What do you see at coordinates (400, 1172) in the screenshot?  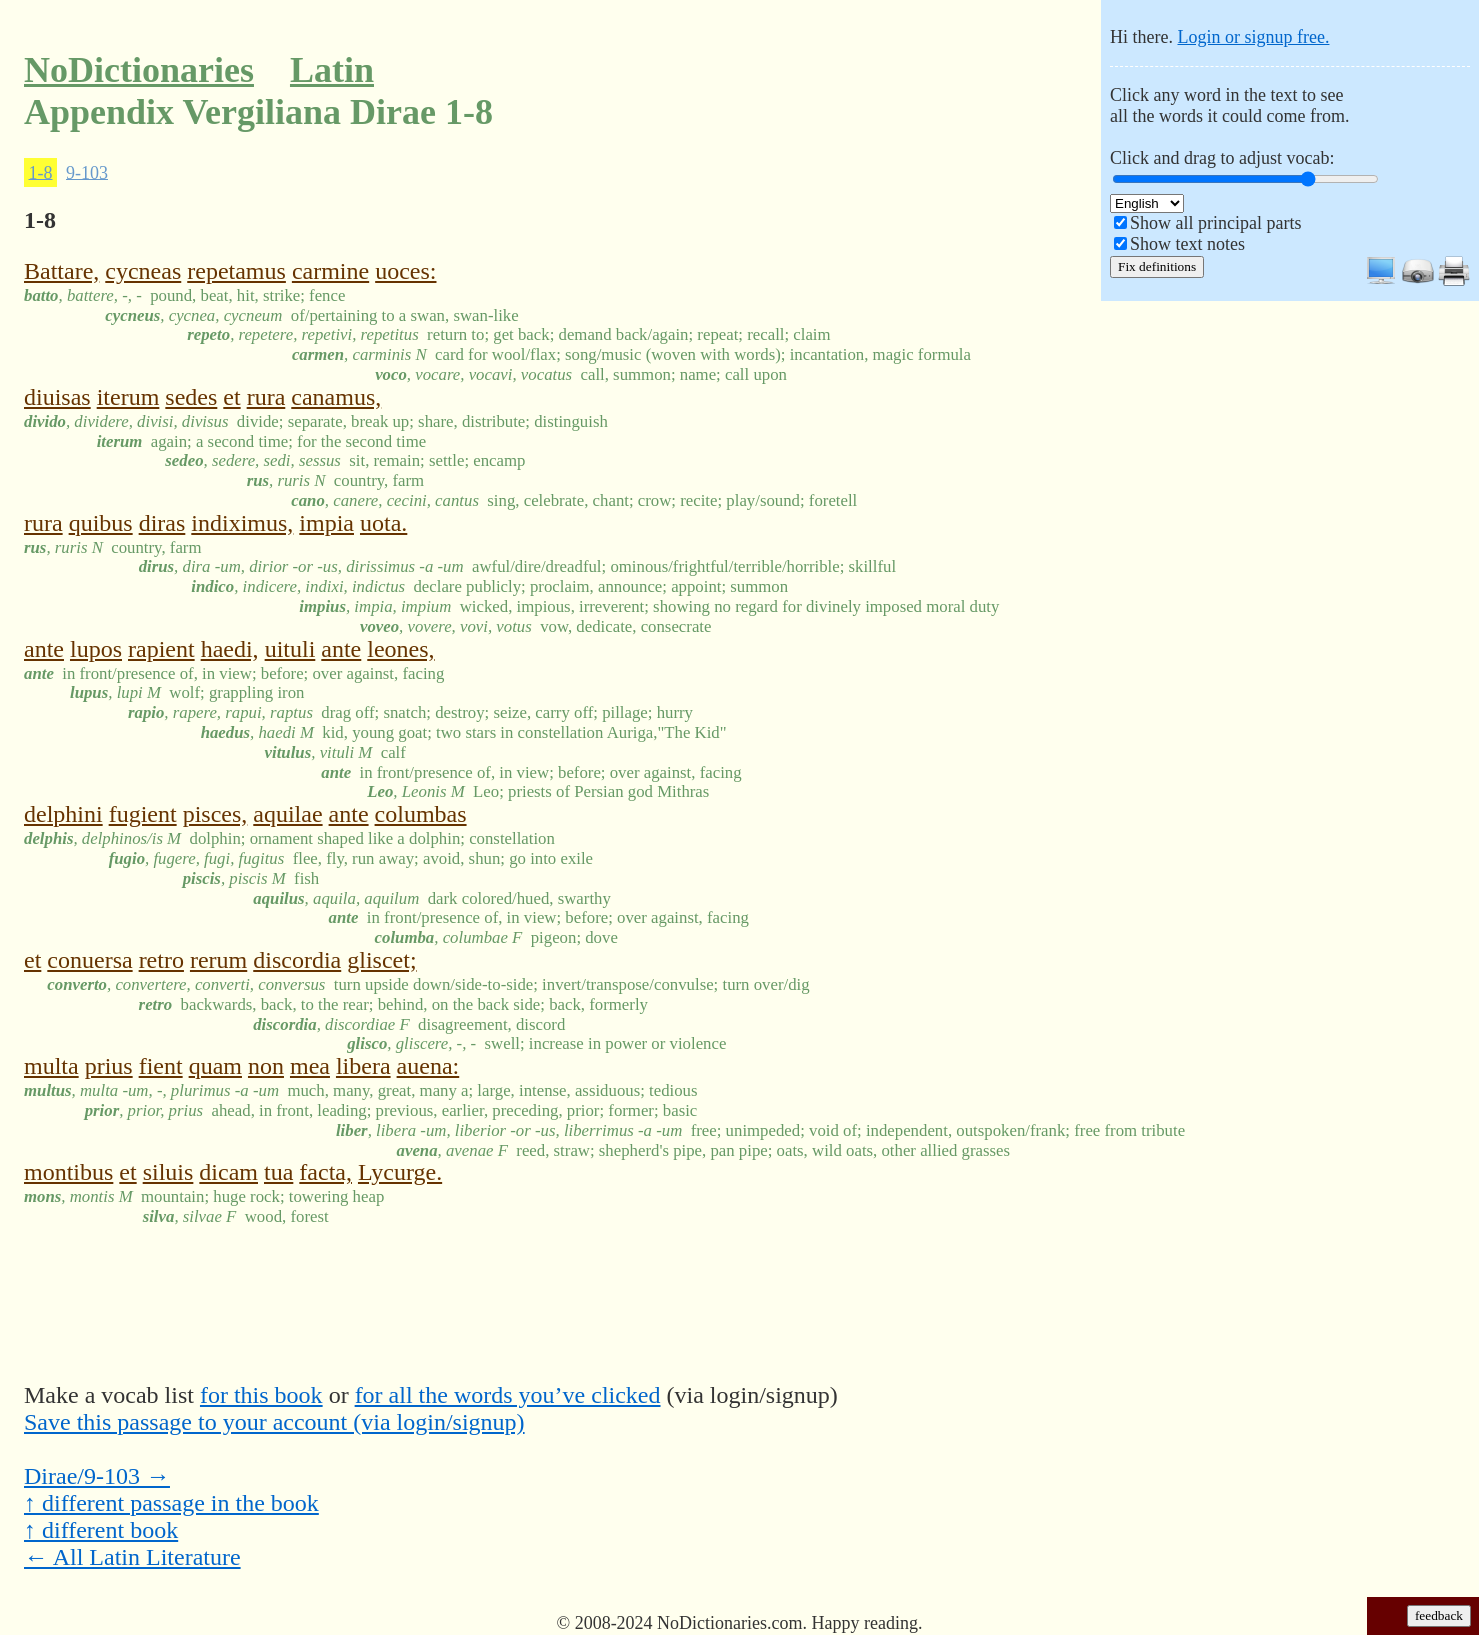 I see `Lycurge.` at bounding box center [400, 1172].